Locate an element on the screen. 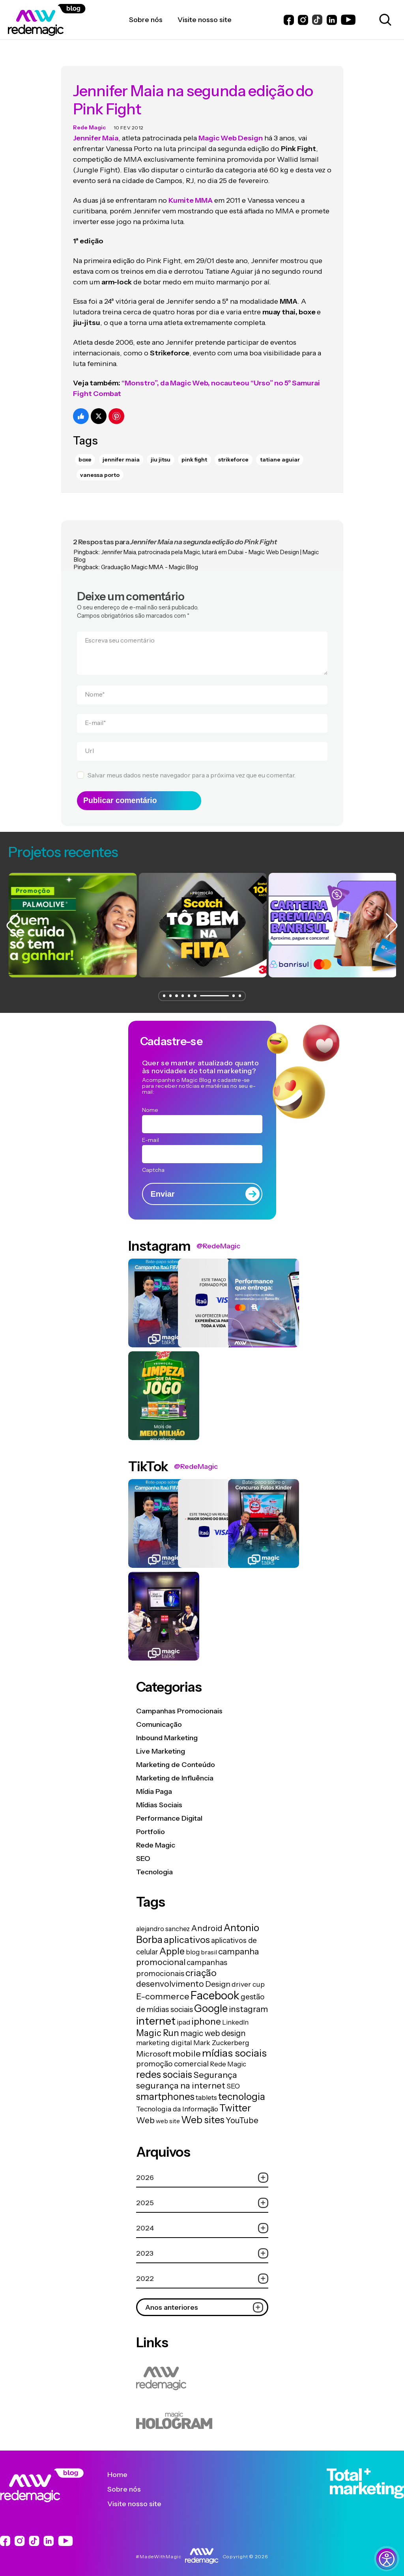 Image resolution: width=404 pixels, height=2576 pixels. 2023 is located at coordinates (202, 2248).